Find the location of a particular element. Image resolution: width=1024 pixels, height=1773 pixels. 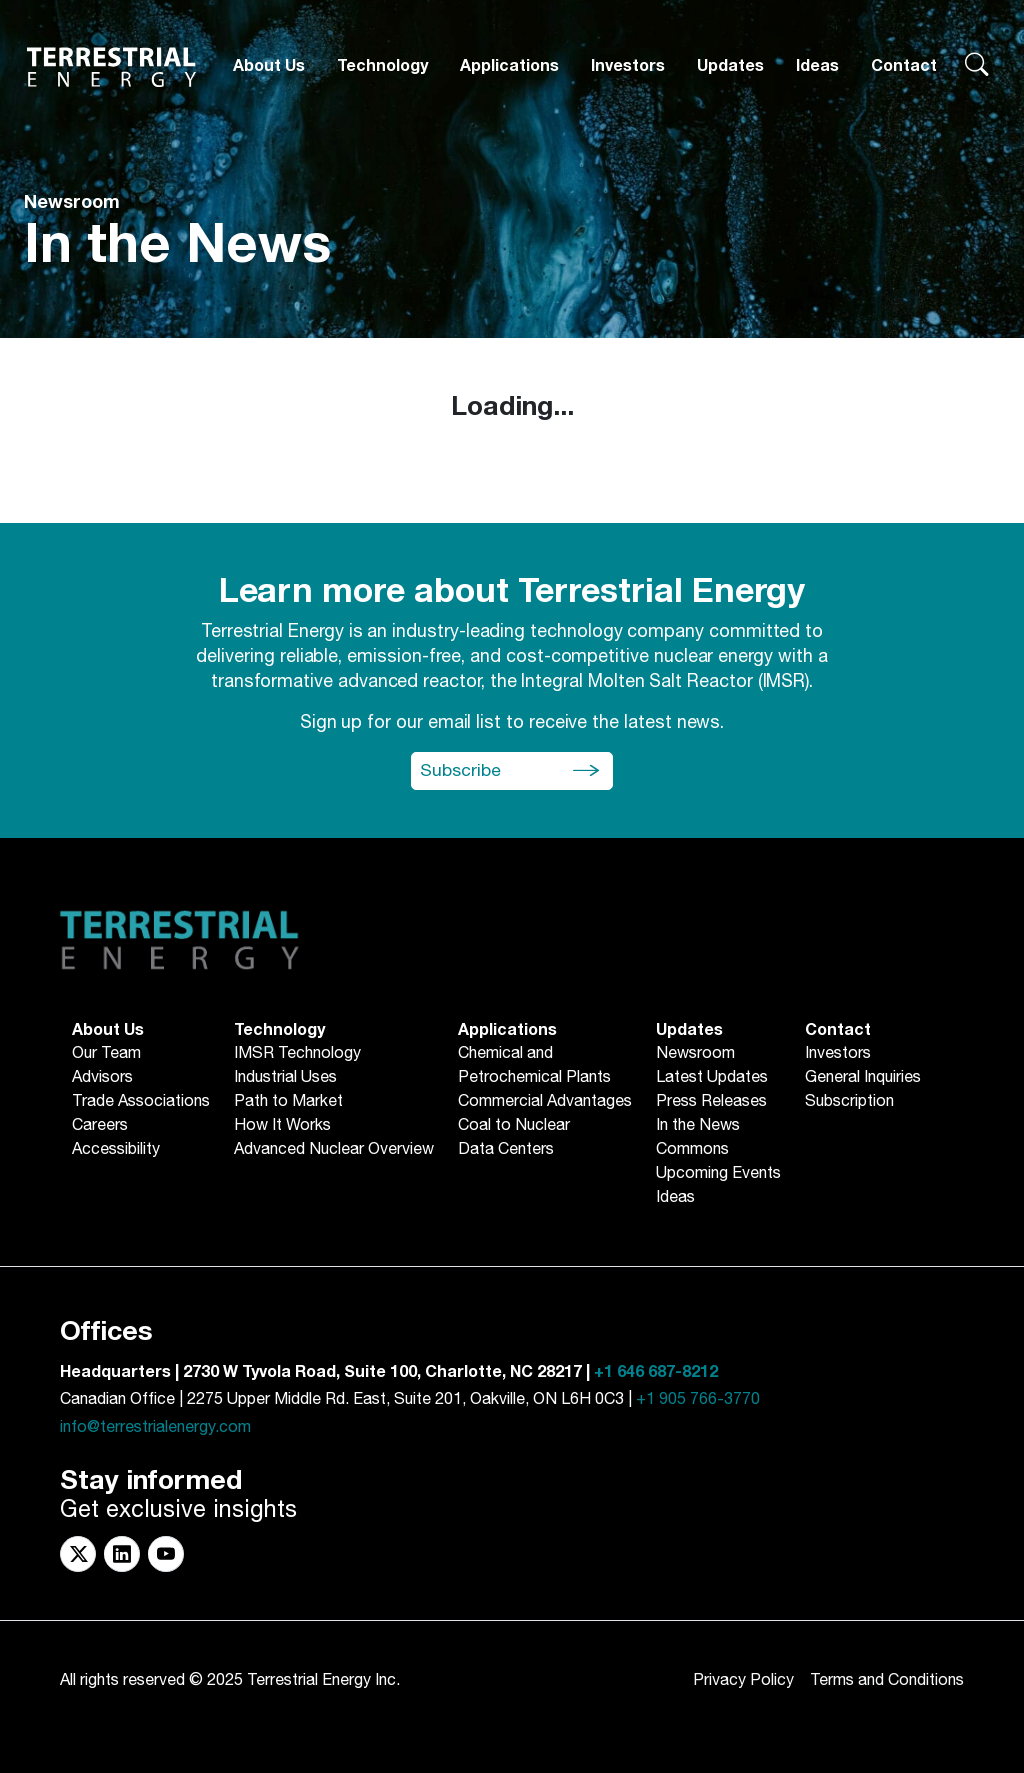

Contact [button] is located at coordinates (904, 66).